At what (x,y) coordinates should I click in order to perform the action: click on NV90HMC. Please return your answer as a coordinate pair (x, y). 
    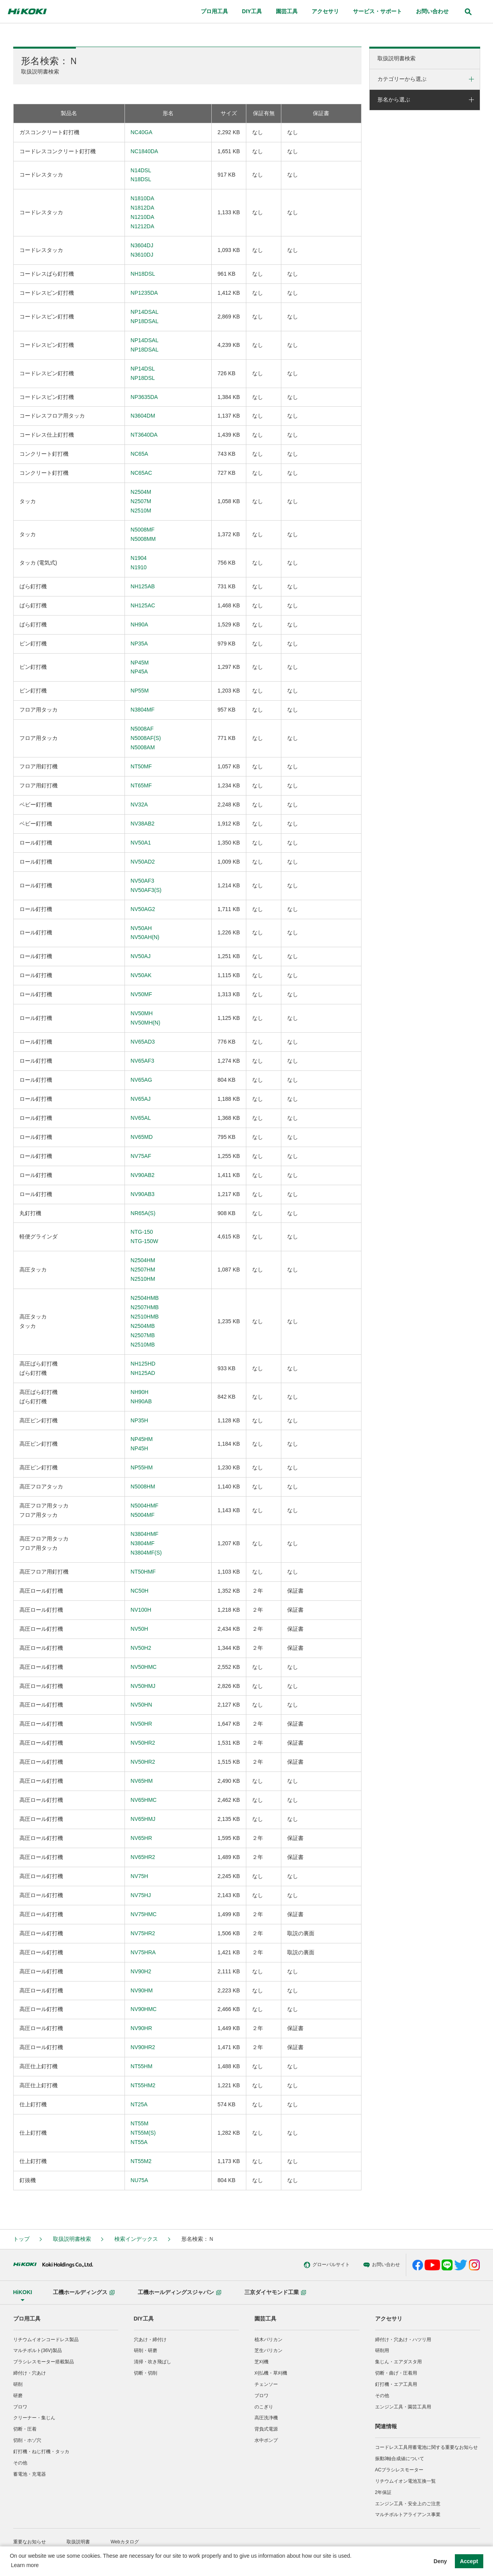
    Looking at the image, I should click on (144, 2009).